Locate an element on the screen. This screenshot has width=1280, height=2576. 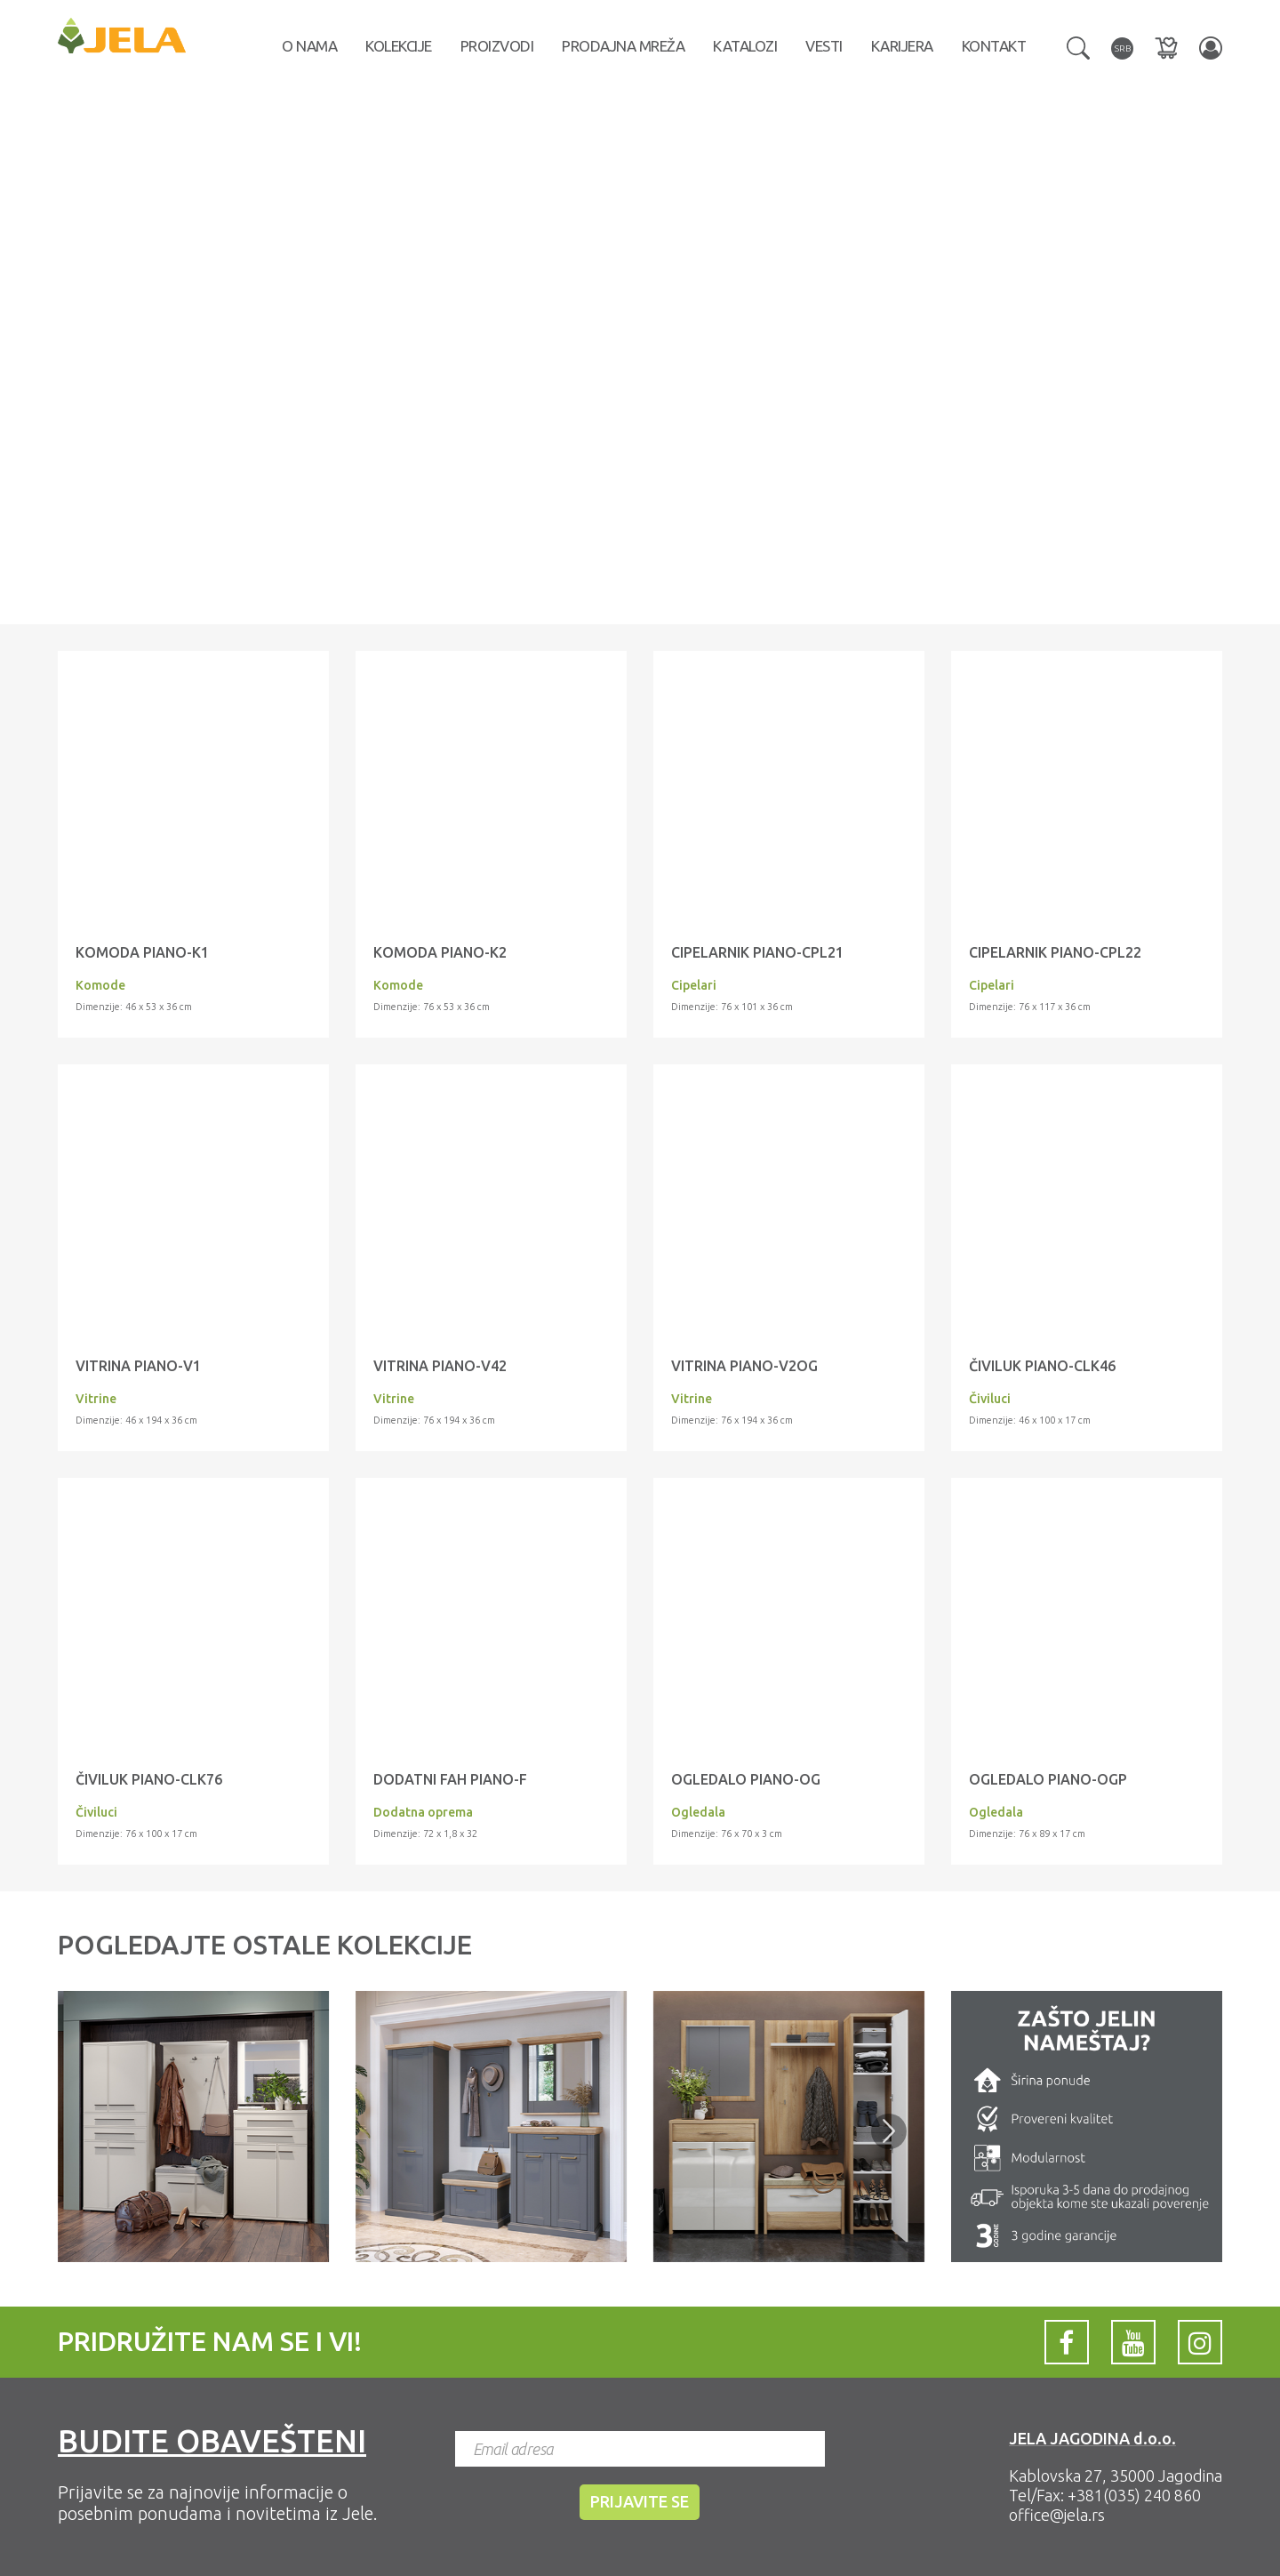
Vitrina PIANO-V2OG is located at coordinates (744, 1366).